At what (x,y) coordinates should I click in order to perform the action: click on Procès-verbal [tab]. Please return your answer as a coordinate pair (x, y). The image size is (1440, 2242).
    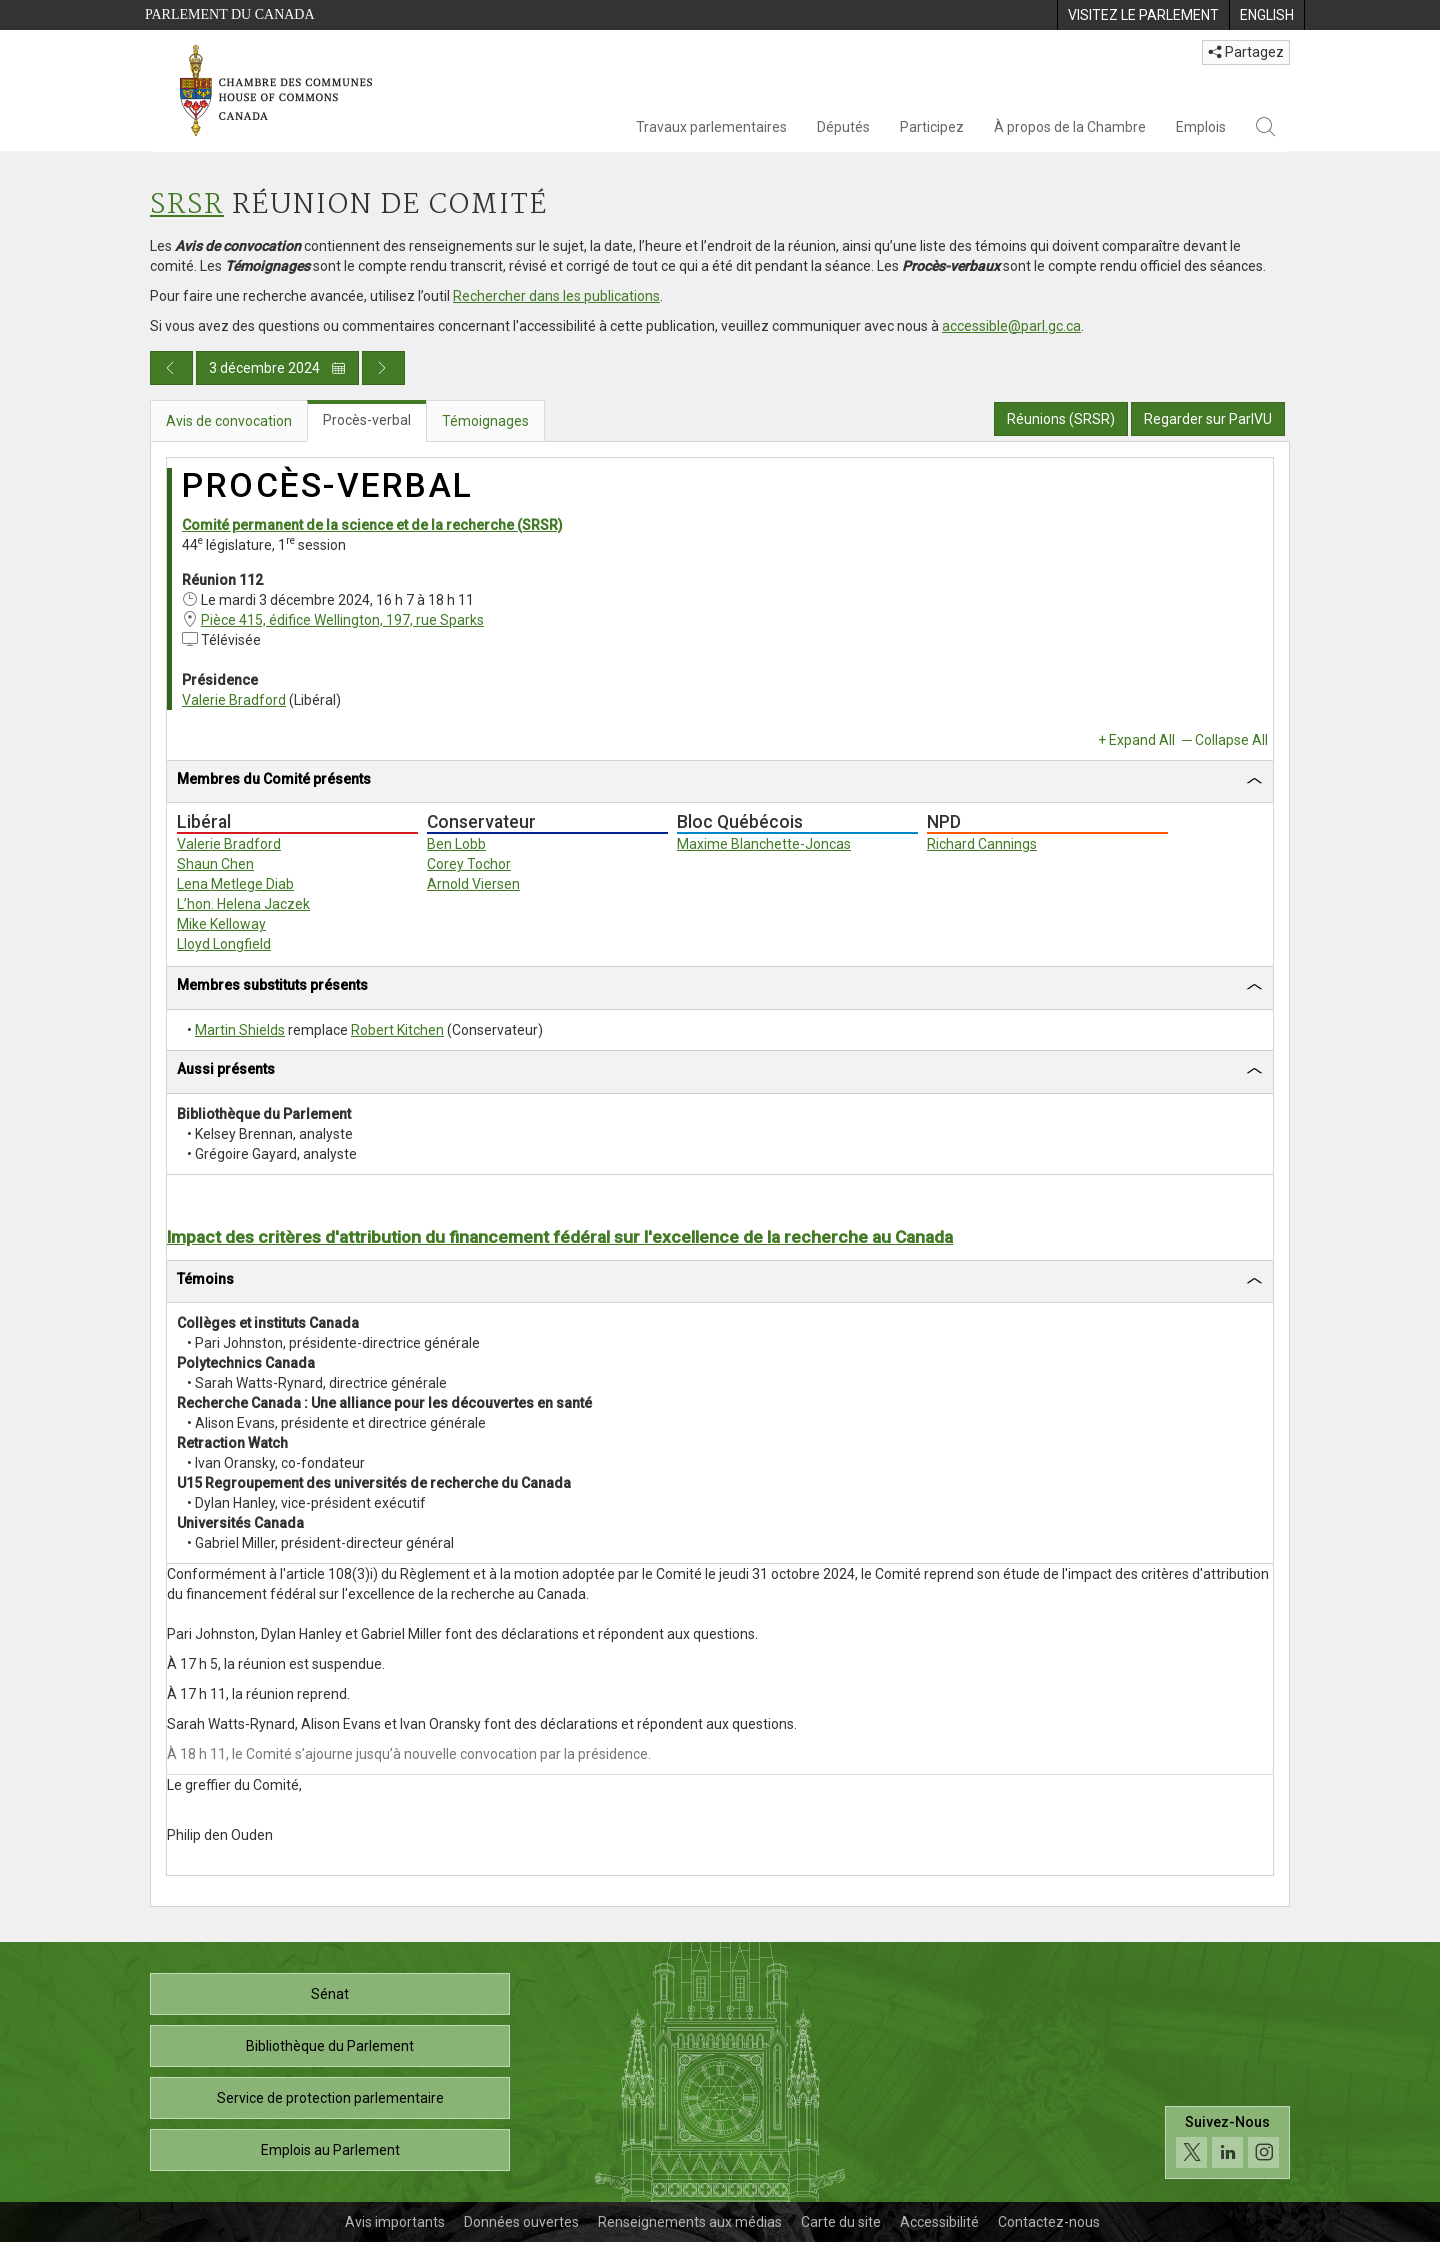
    Looking at the image, I should click on (367, 420).